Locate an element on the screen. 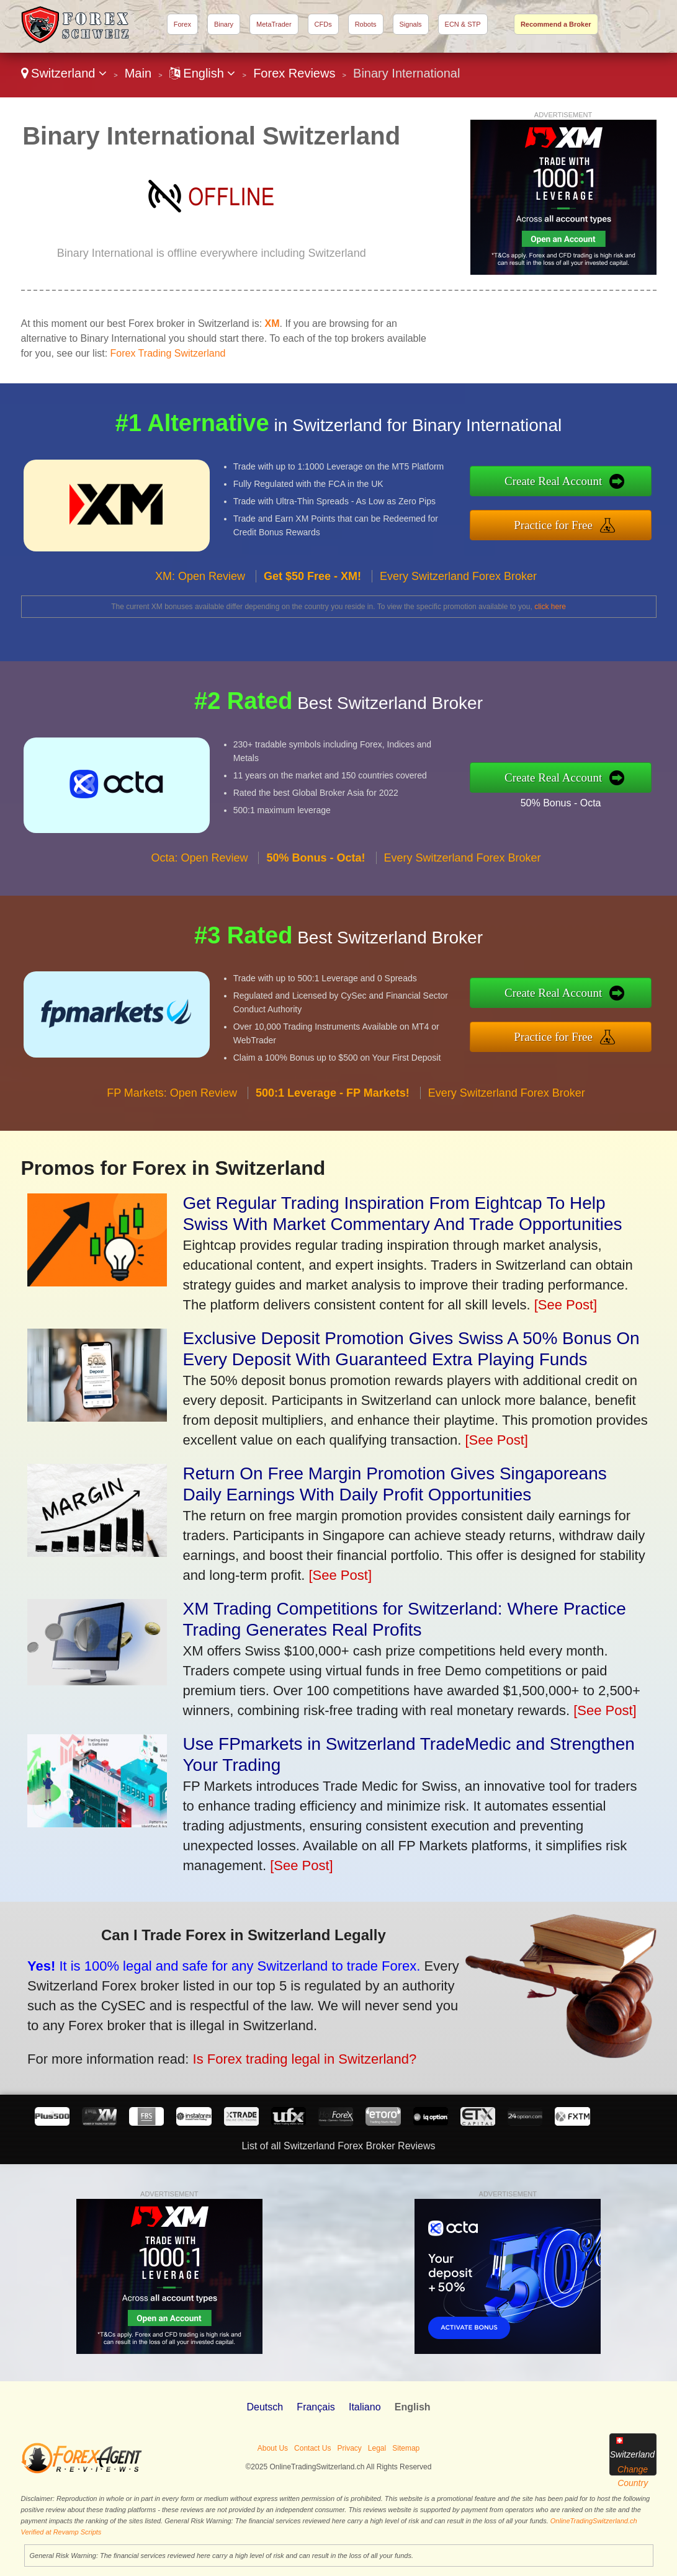  50% Bonus - Octa is located at coordinates (579, 799).